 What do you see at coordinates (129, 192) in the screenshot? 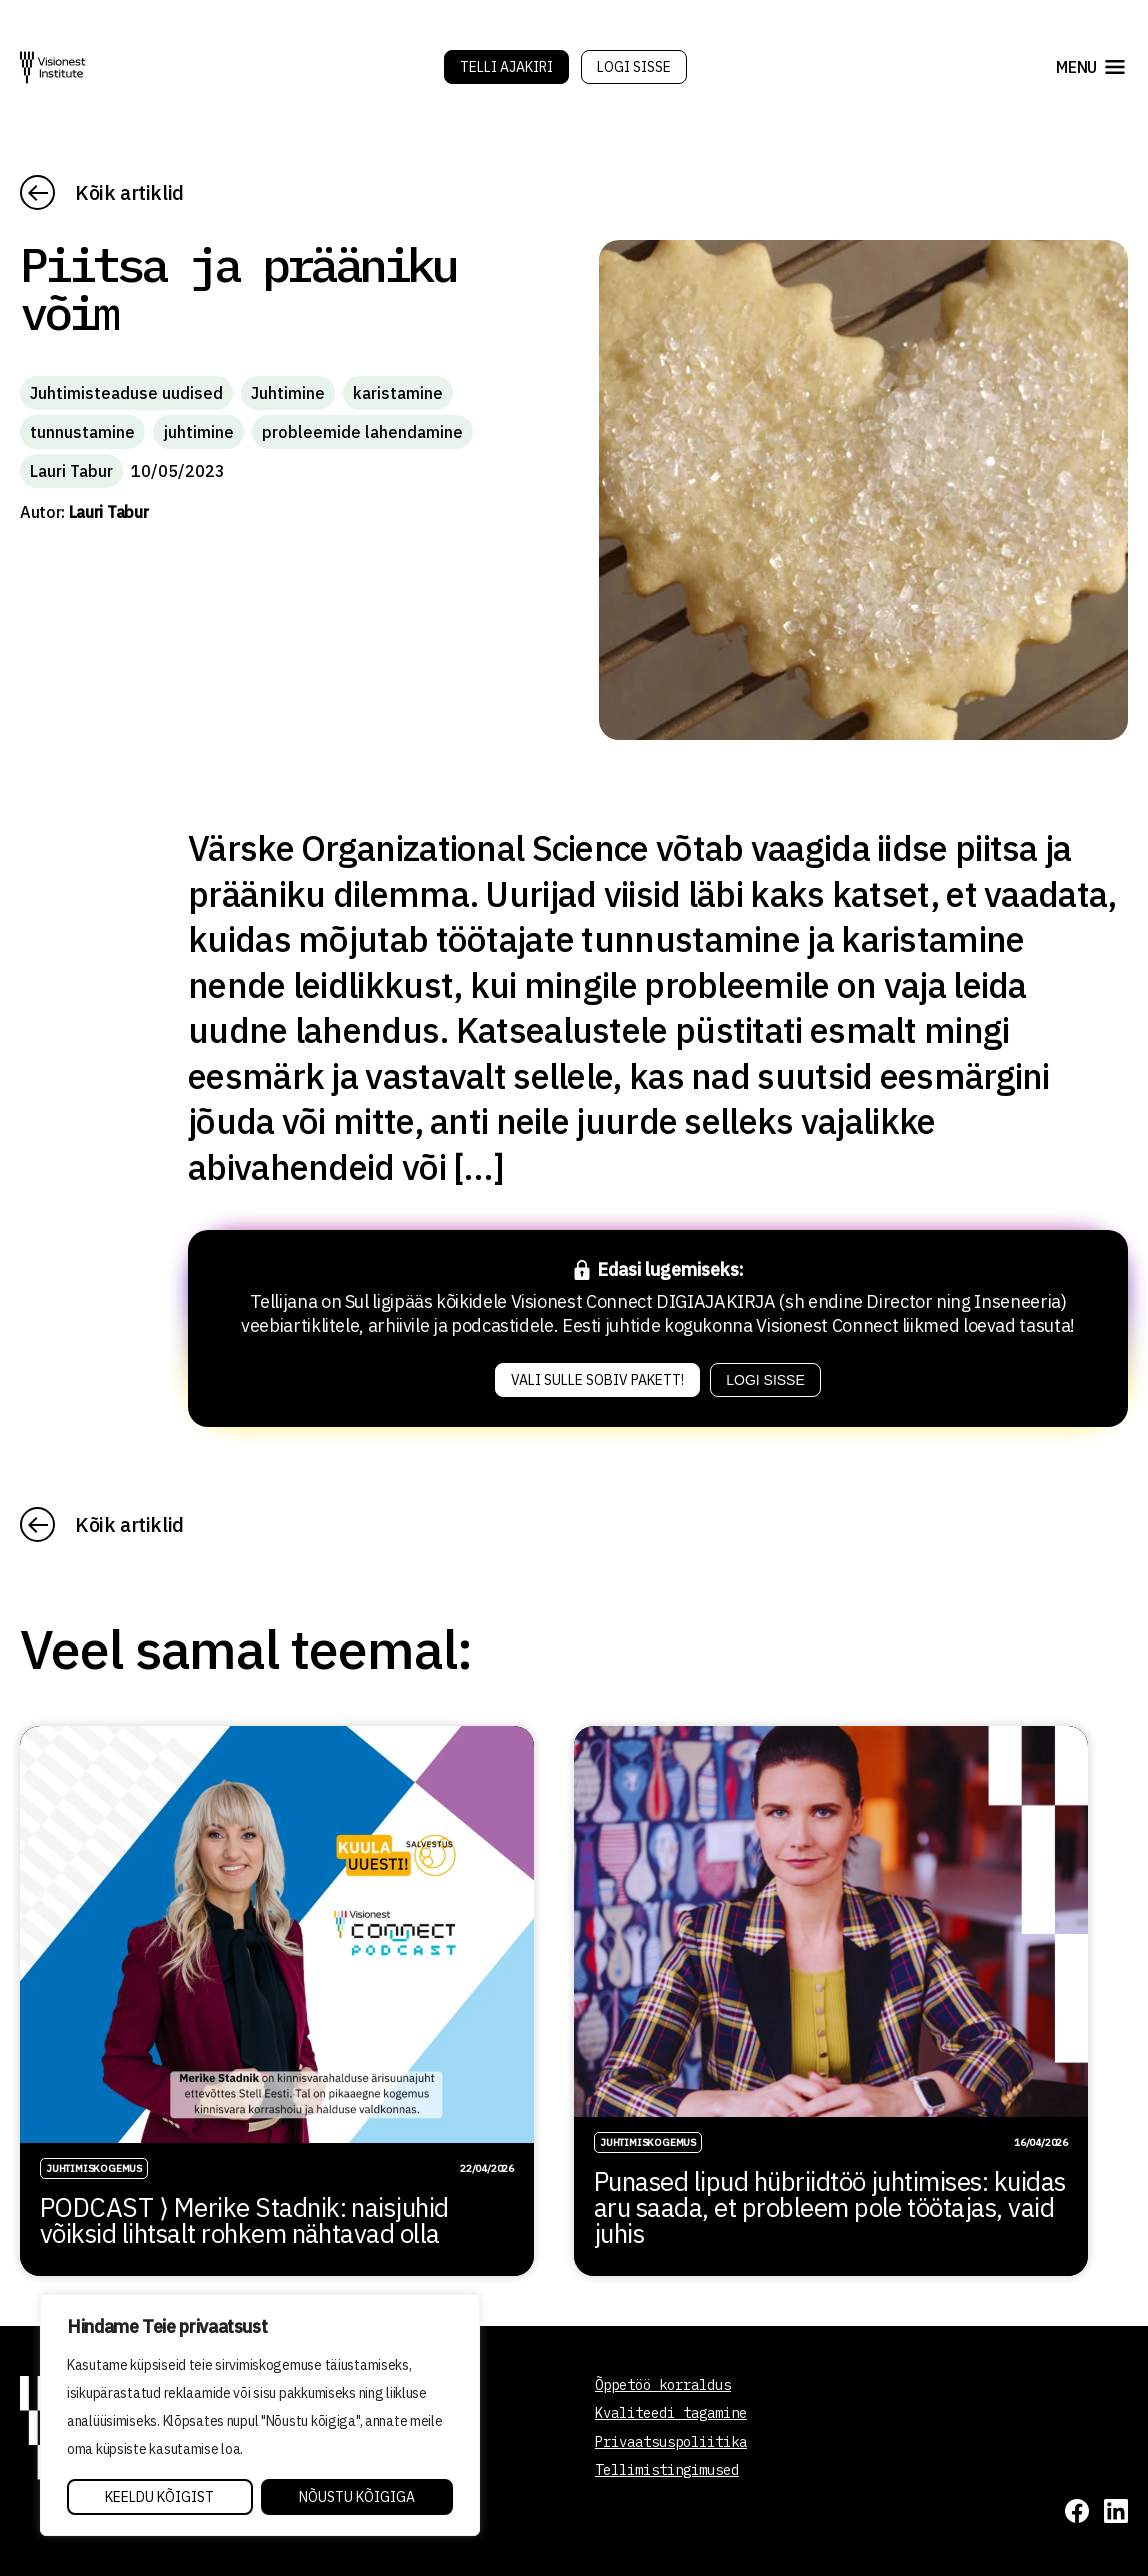
I see `Kõik artiklid` at bounding box center [129, 192].